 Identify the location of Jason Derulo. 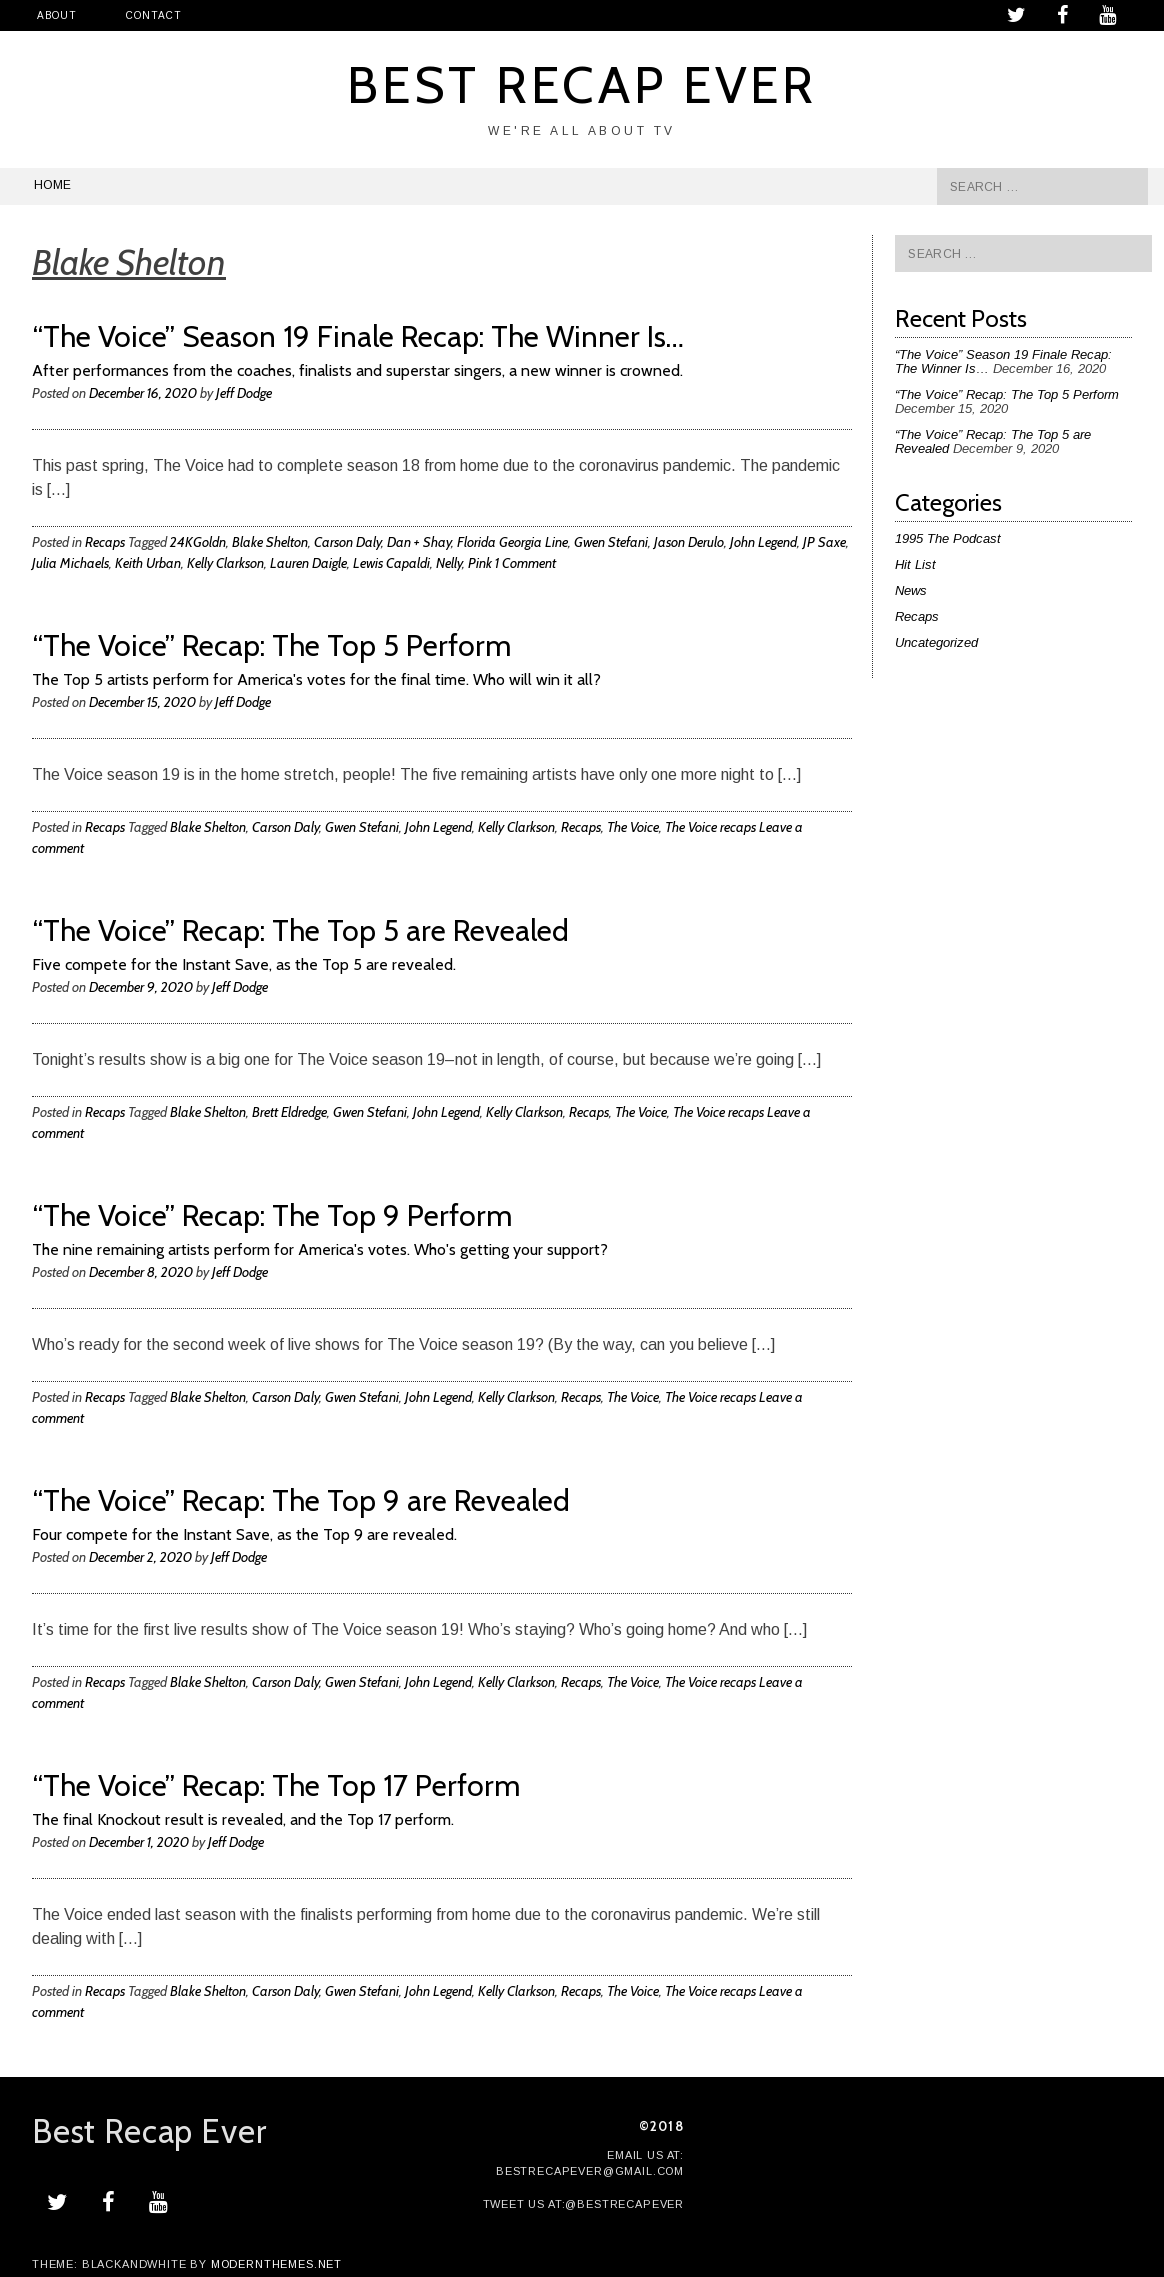
(689, 542).